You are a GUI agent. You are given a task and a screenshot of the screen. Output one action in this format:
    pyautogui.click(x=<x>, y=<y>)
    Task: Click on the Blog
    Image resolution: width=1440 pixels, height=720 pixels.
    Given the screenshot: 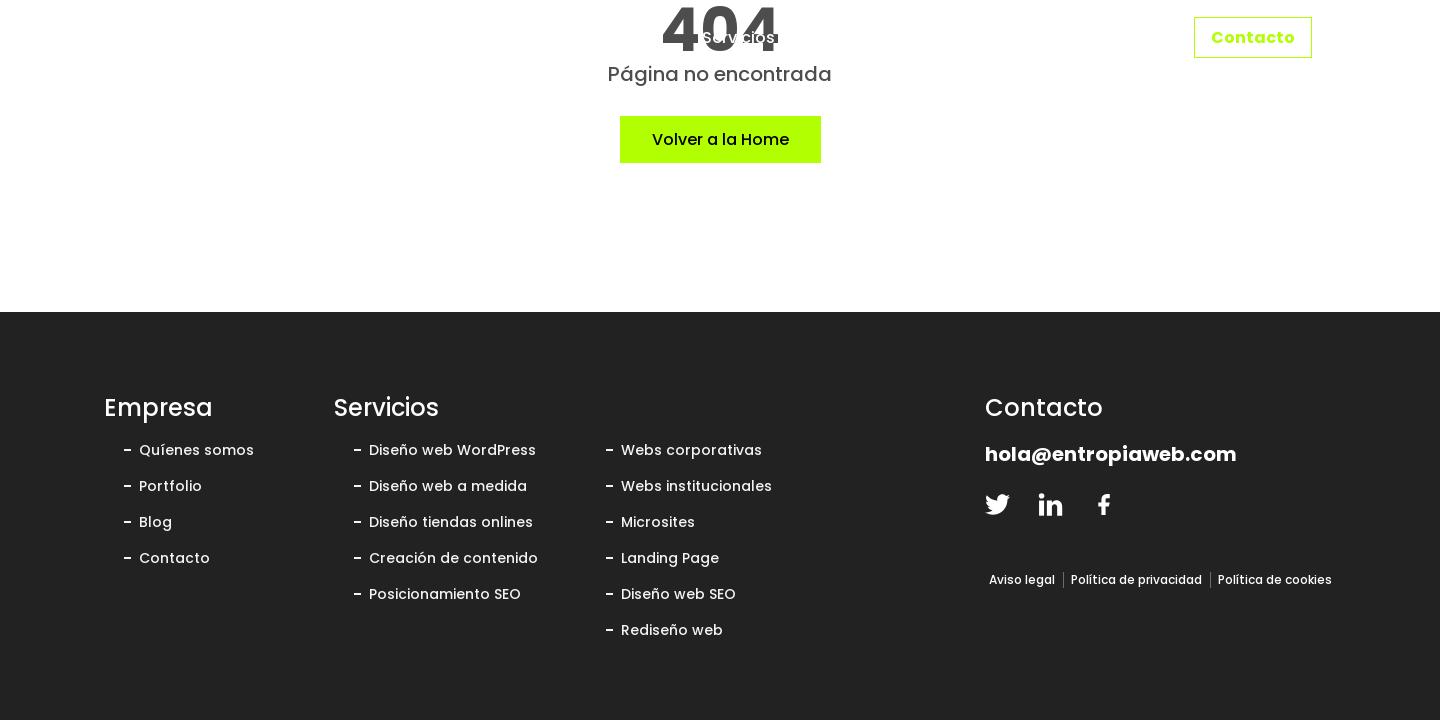 What is the action you would take?
    pyautogui.click(x=155, y=522)
    